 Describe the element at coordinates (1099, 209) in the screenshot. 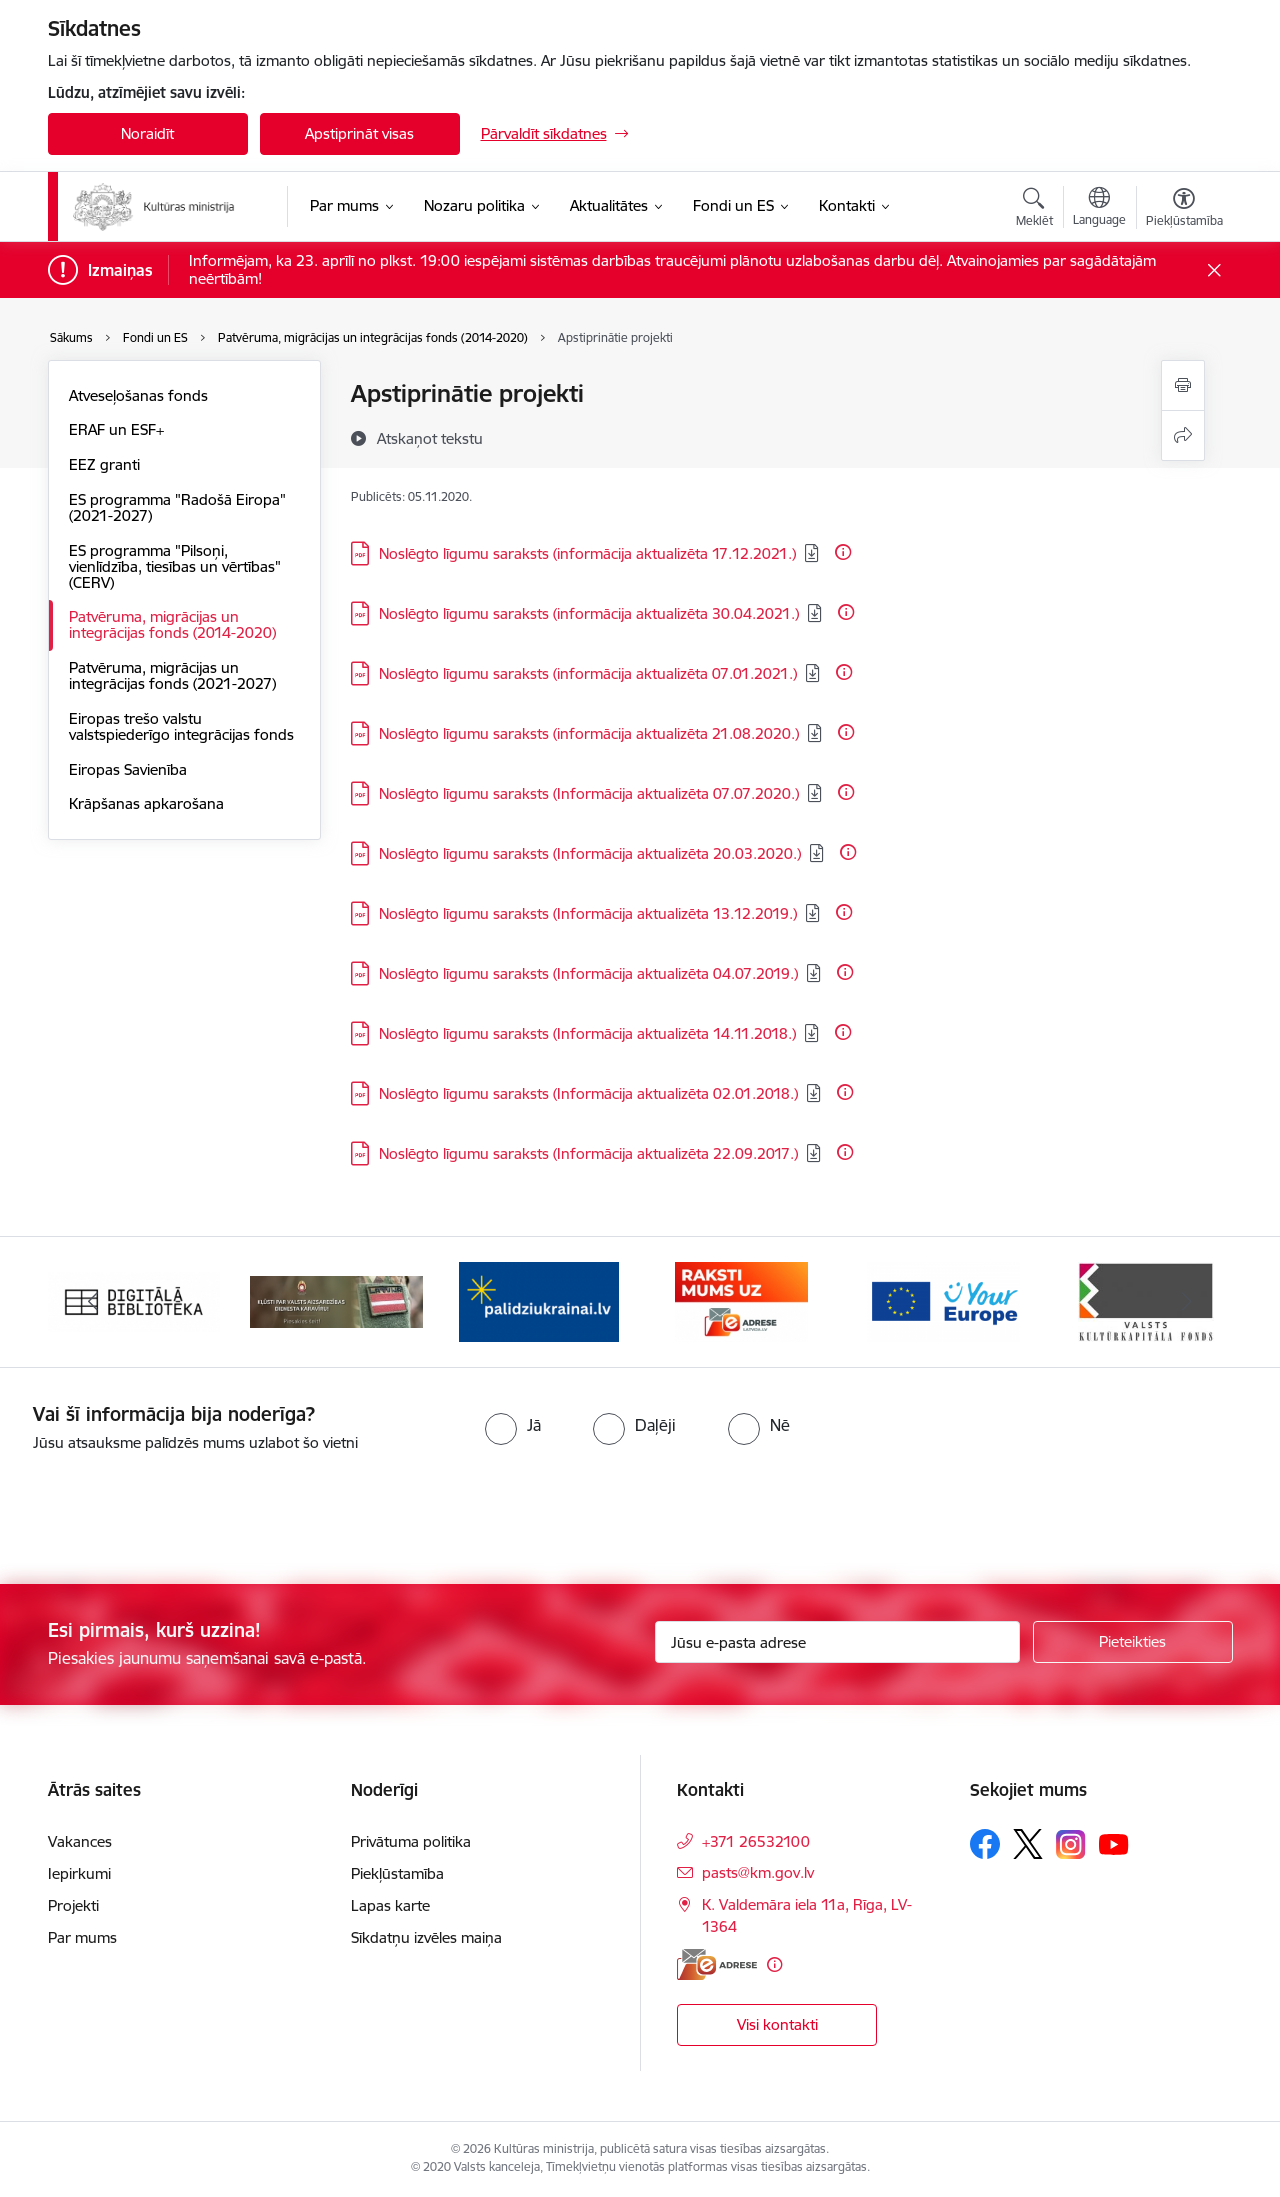

I see `[Atveriet izvēlni, lai mainītu vietņu valodu]` at that location.